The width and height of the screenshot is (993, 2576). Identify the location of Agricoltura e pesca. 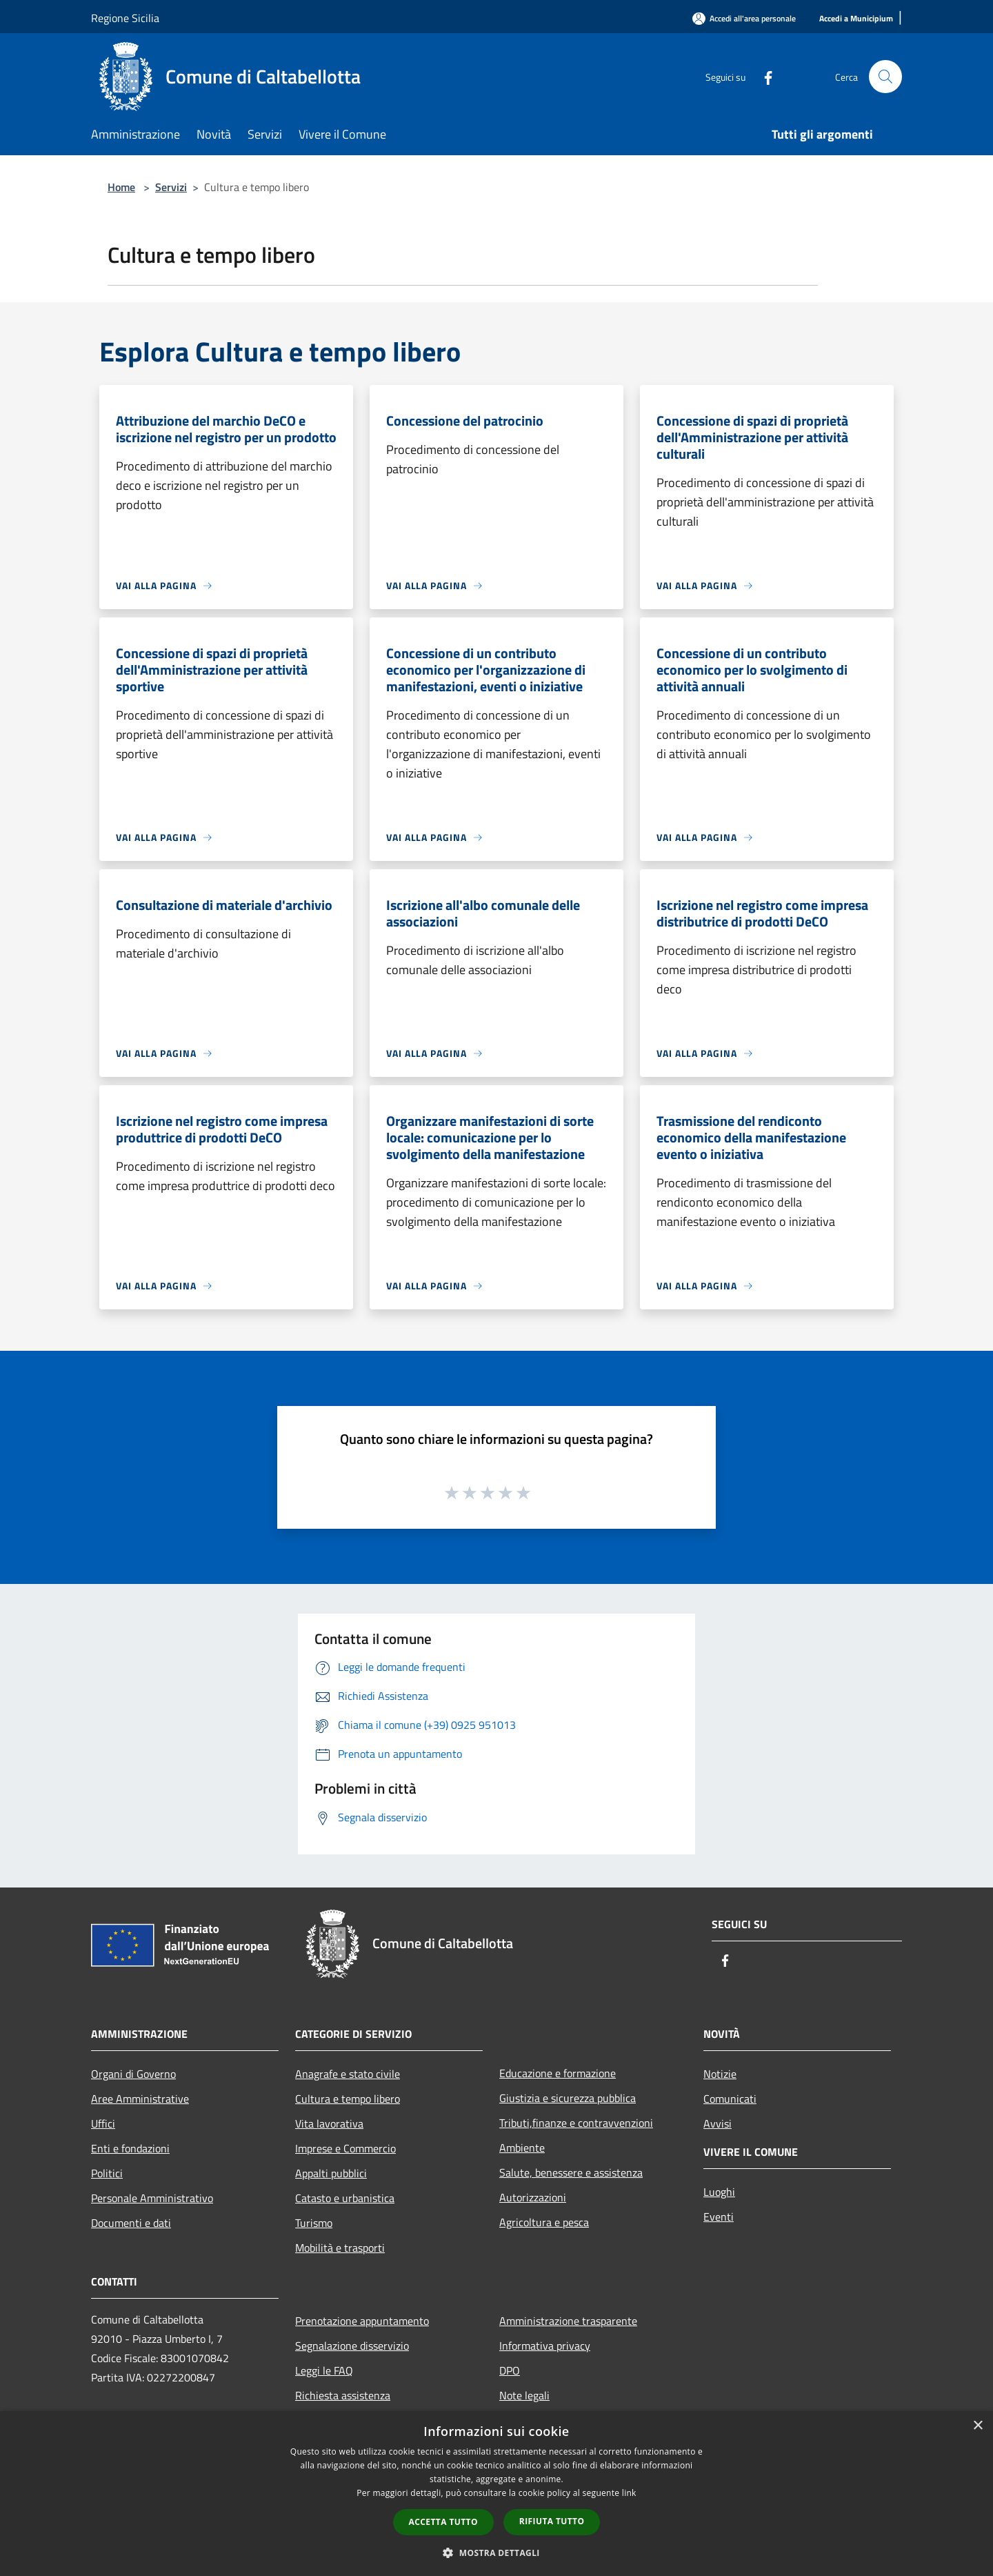
(544, 2222).